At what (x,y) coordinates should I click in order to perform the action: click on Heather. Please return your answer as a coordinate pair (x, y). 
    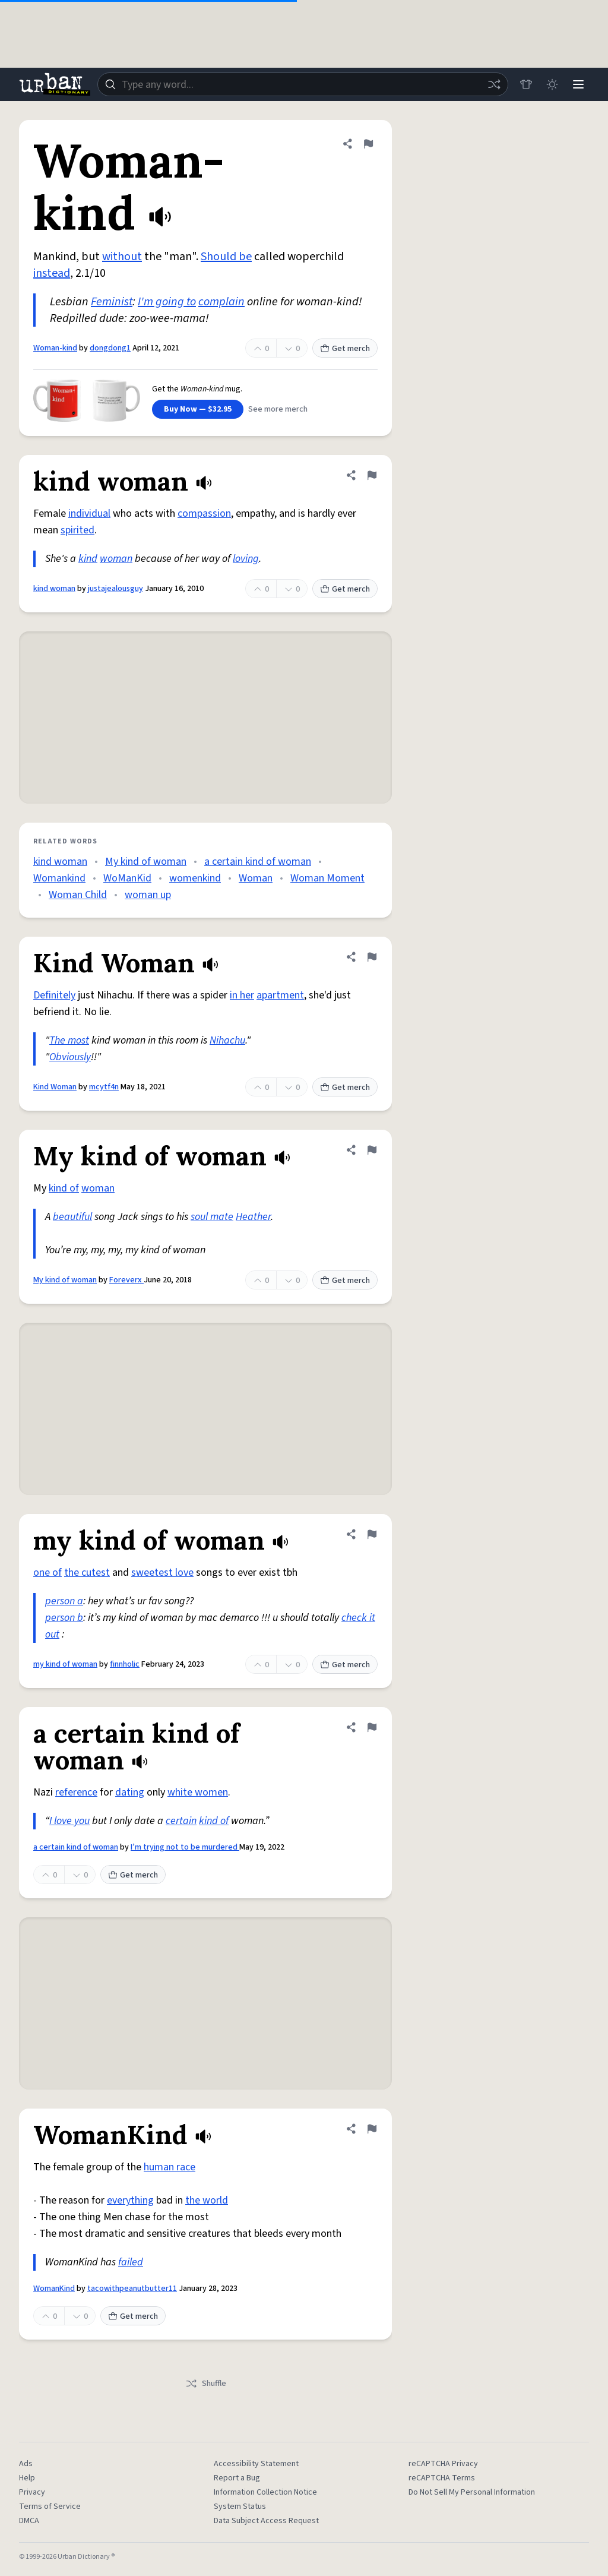
    Looking at the image, I should click on (253, 1216).